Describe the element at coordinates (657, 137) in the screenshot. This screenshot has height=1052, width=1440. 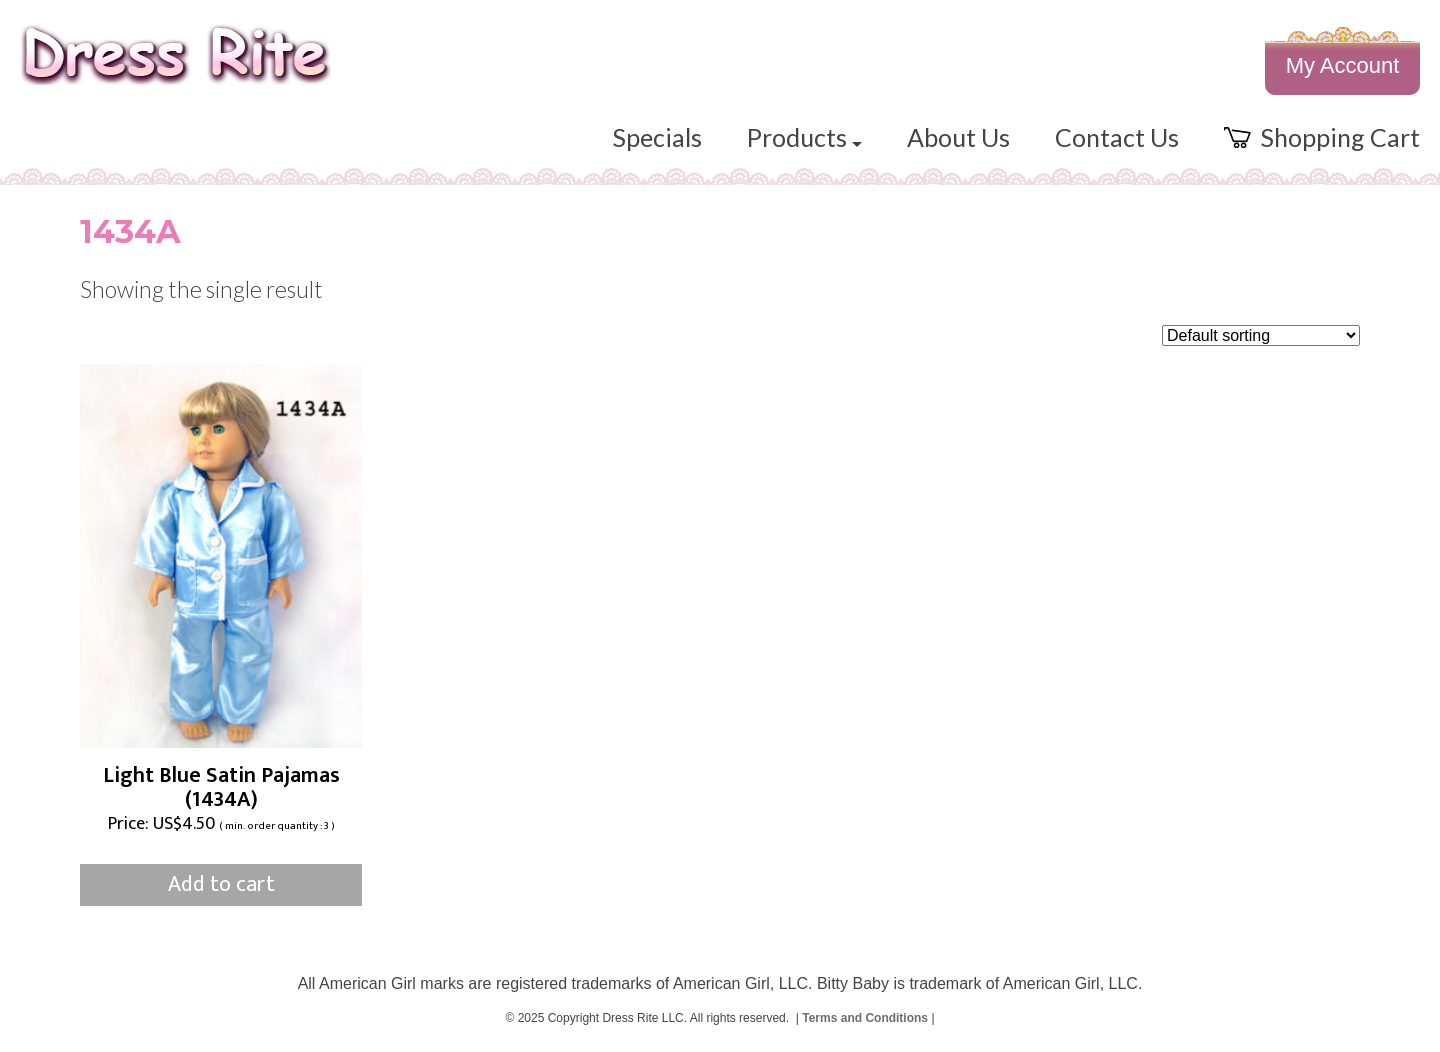
I see `Specials` at that location.